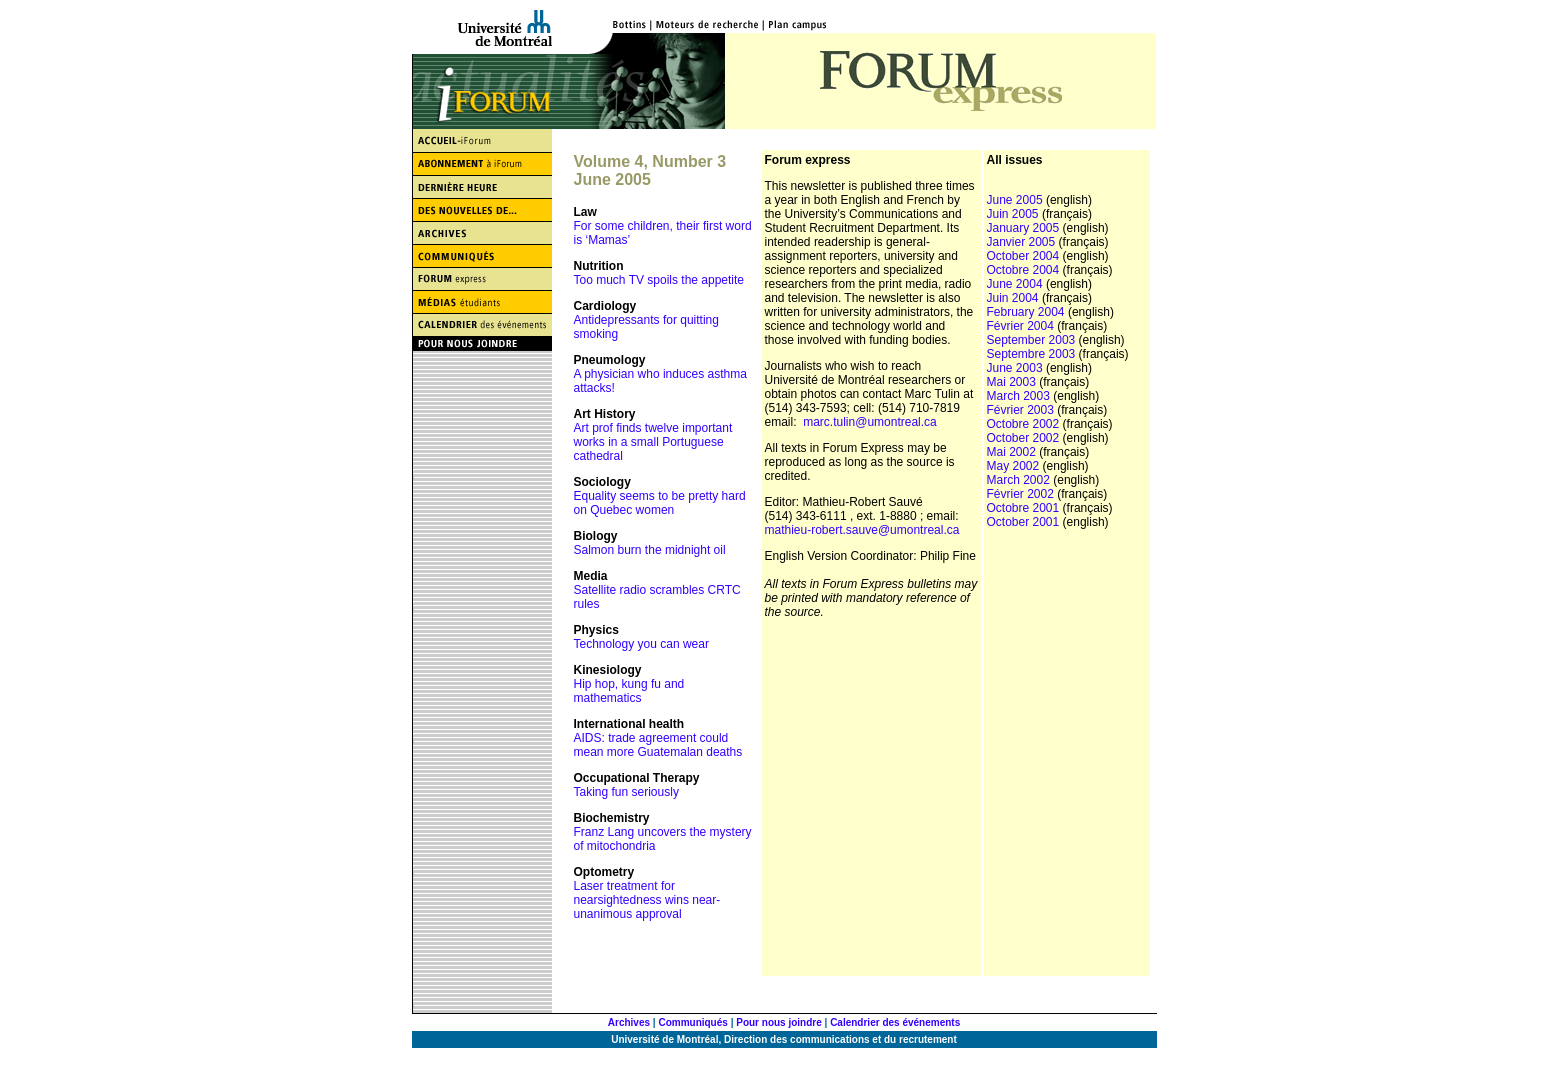 Image resolution: width=1568 pixels, height=1084 pixels. I want to click on October 2002, so click(1023, 438).